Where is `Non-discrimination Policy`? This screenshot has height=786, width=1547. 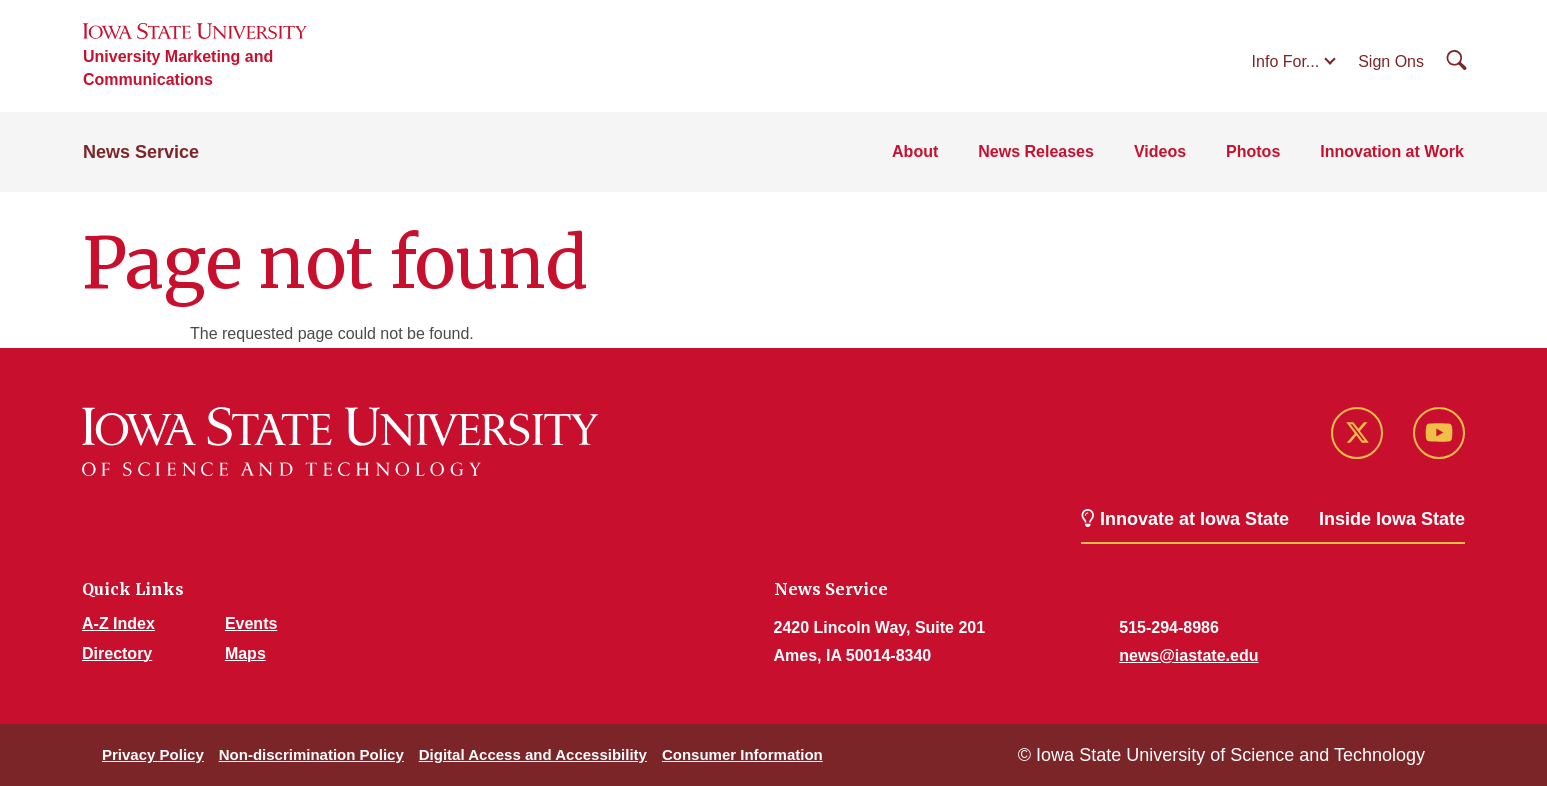 Non-discrimination Policy is located at coordinates (311, 754).